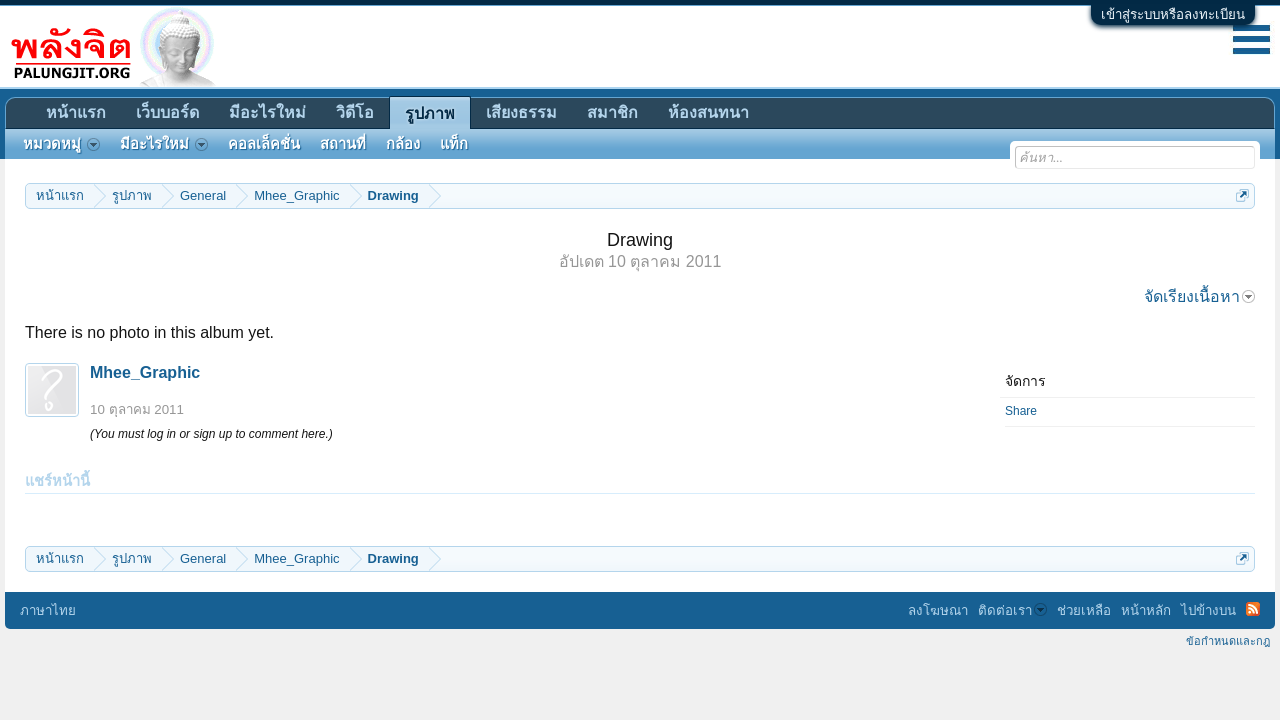 The image size is (1280, 720). Describe the element at coordinates (211, 434) in the screenshot. I see `(You must log in or sign up to comment here.)` at that location.